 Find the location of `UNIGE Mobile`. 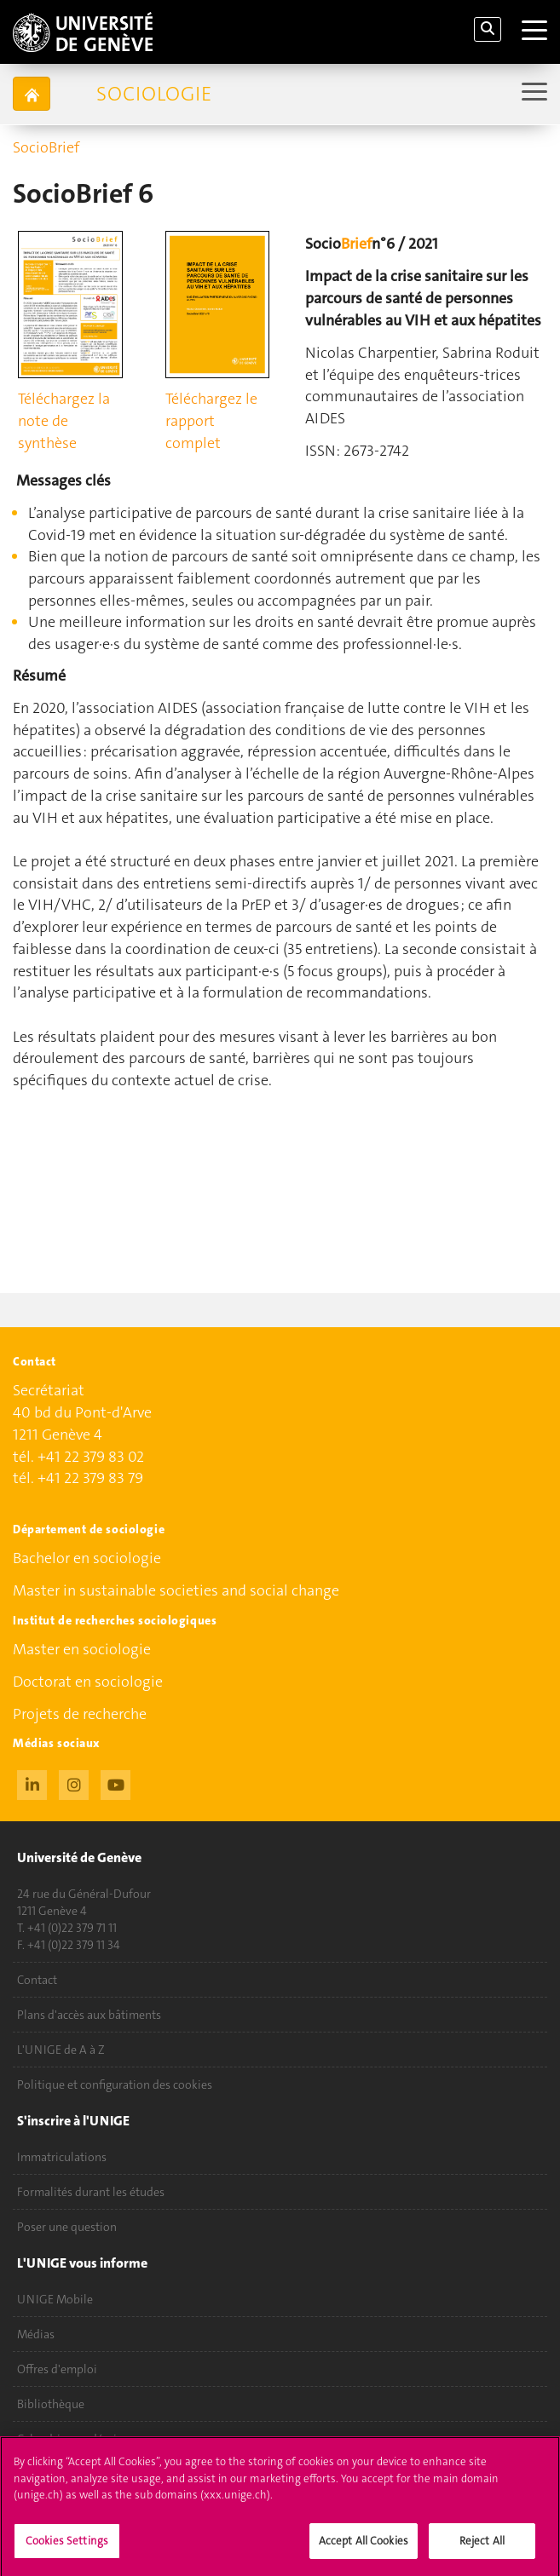

UNIGE Mobile is located at coordinates (55, 2299).